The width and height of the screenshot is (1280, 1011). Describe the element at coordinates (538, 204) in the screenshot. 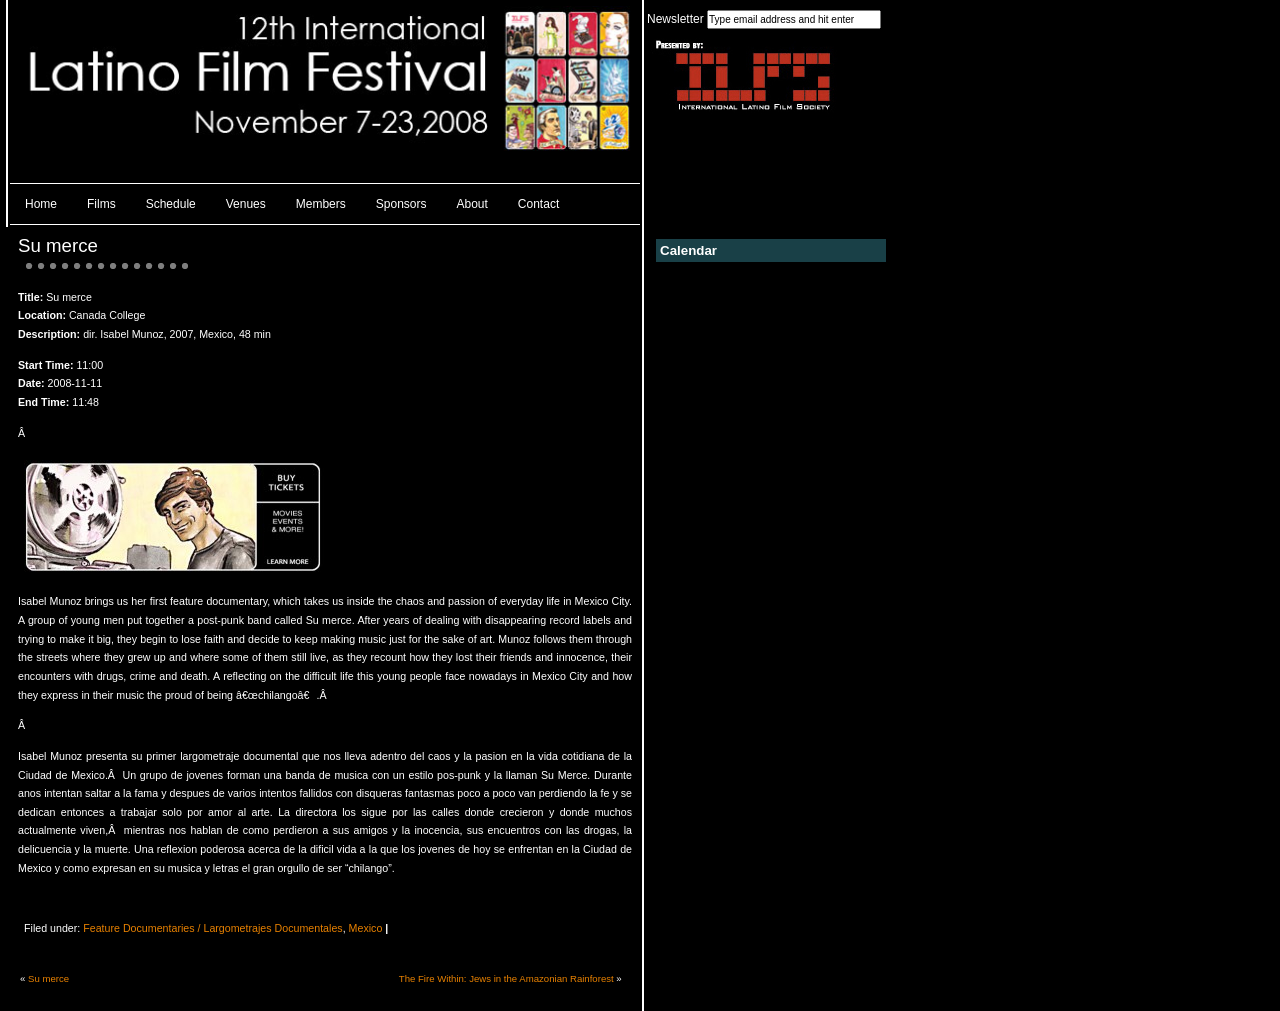

I see `Contact` at that location.